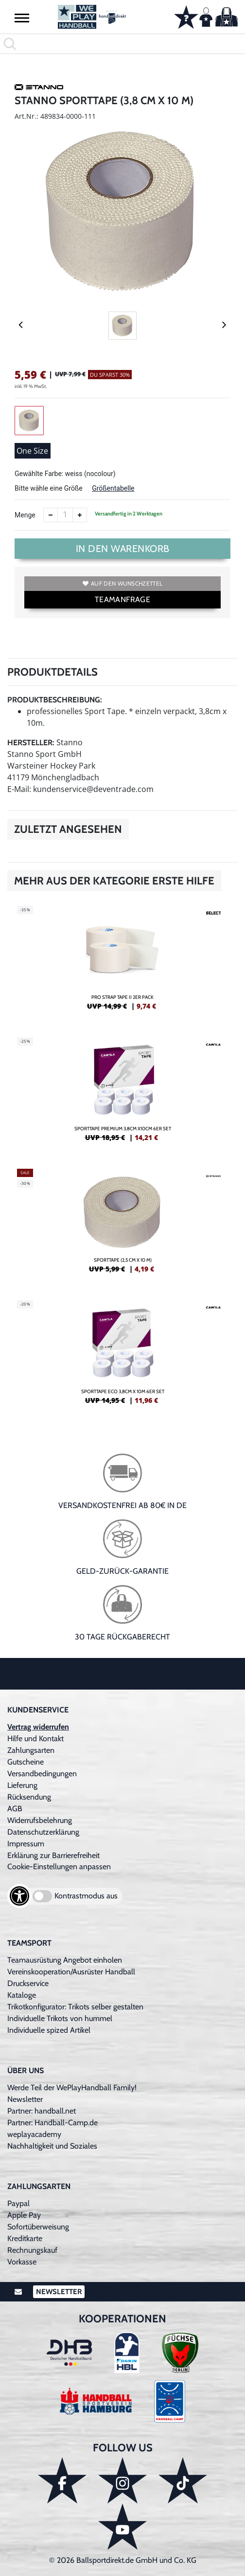 The width and height of the screenshot is (245, 2576). What do you see at coordinates (22, 1785) in the screenshot?
I see `Lieferung` at bounding box center [22, 1785].